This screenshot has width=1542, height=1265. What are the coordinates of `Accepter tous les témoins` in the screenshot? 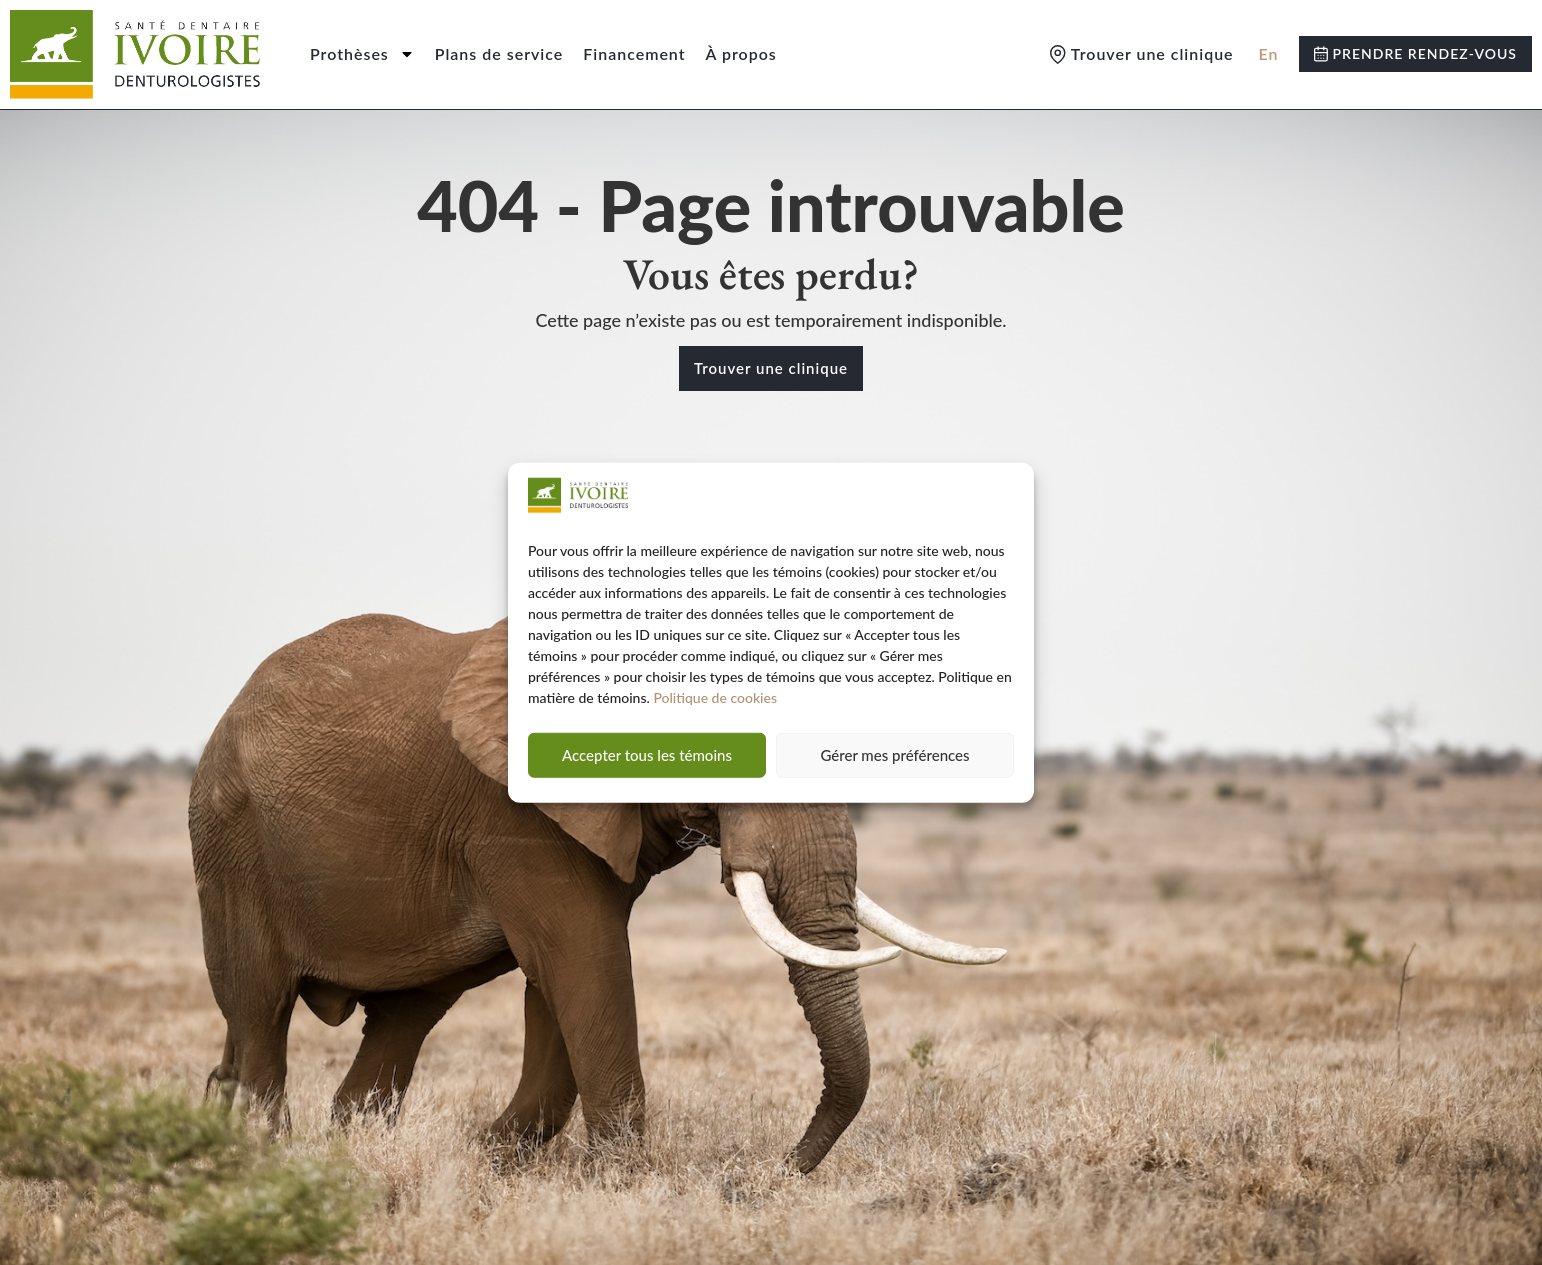 It's located at (647, 755).